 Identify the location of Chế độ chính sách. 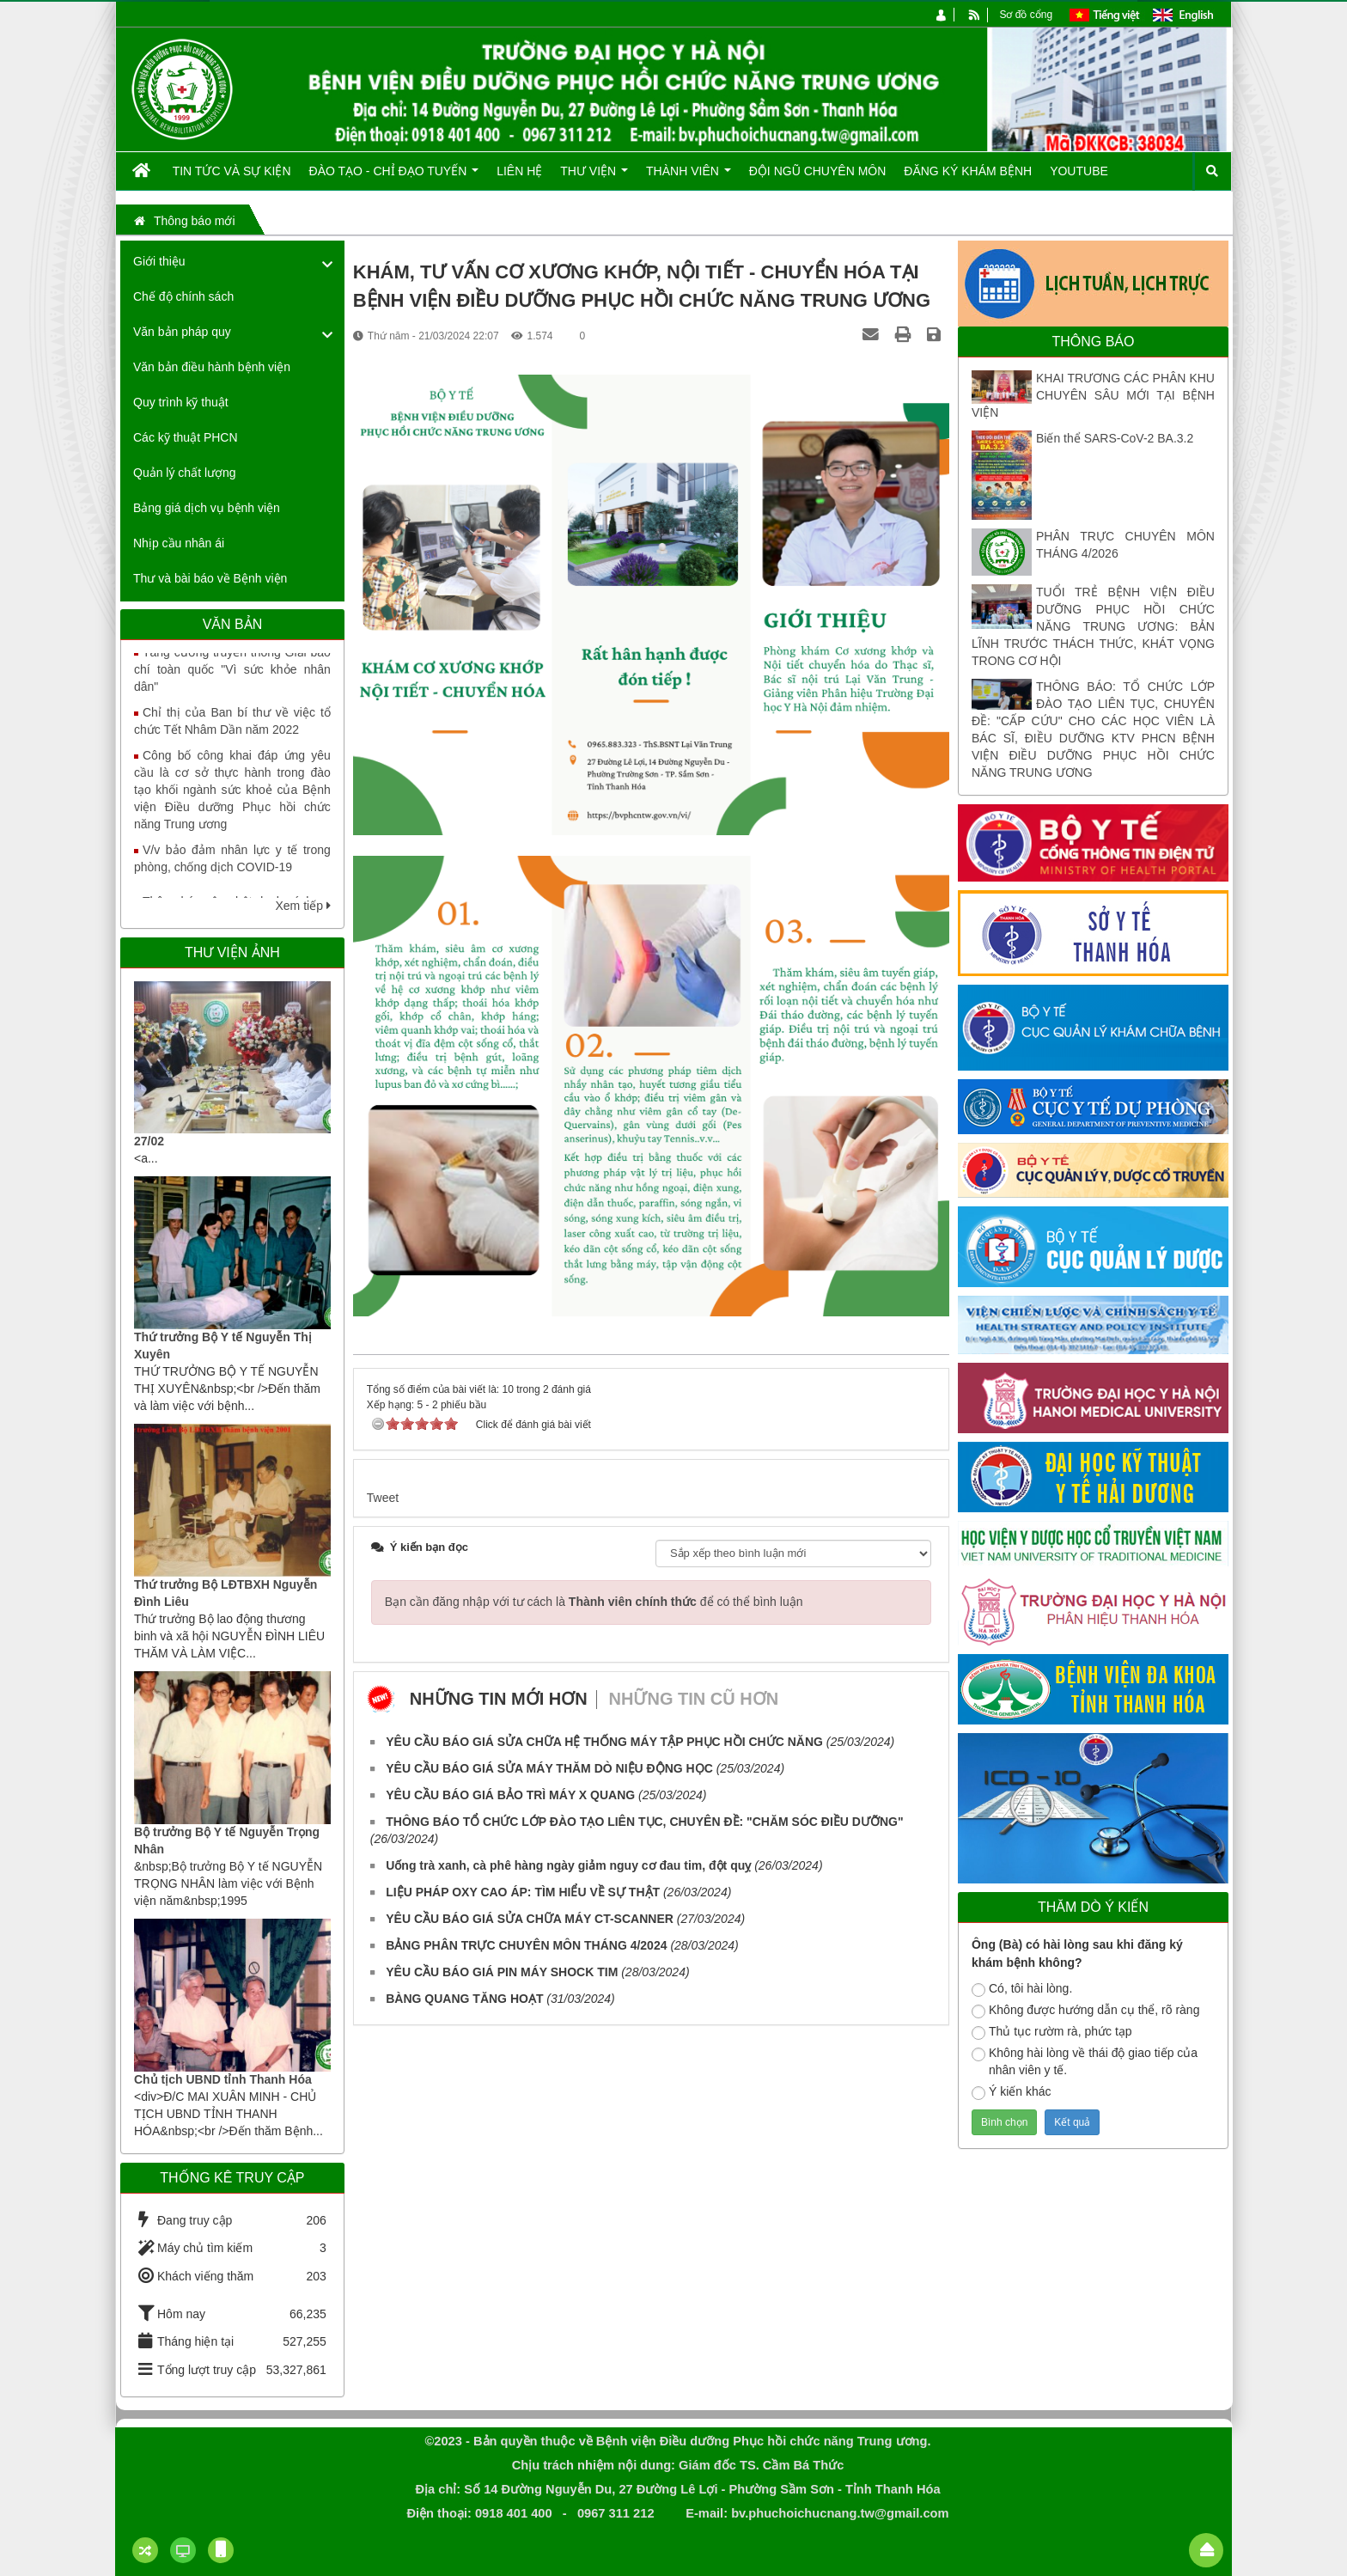
(183, 296).